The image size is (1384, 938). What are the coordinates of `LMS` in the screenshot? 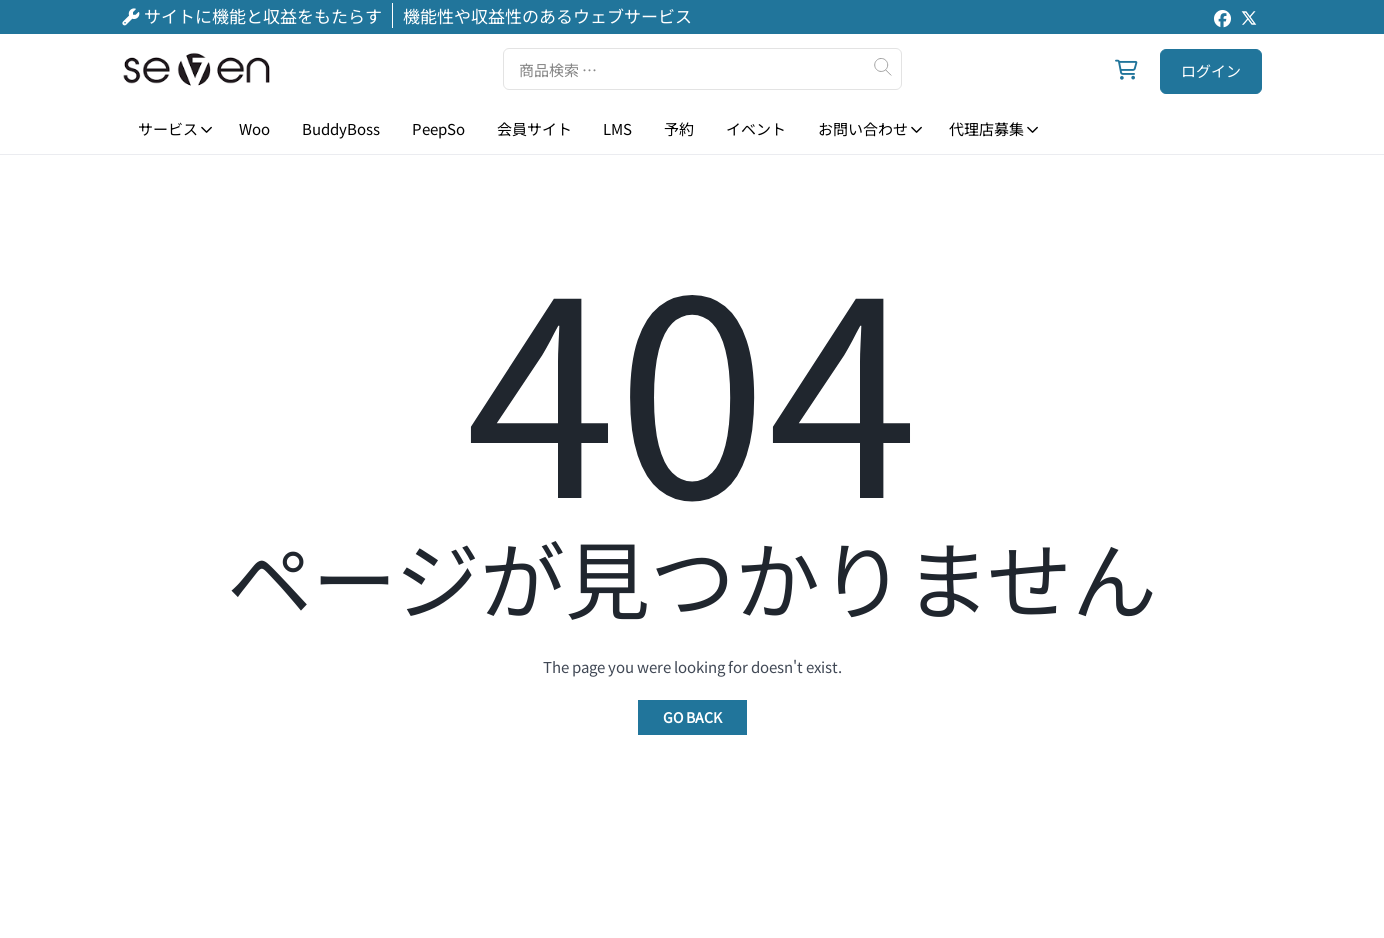 It's located at (617, 128).